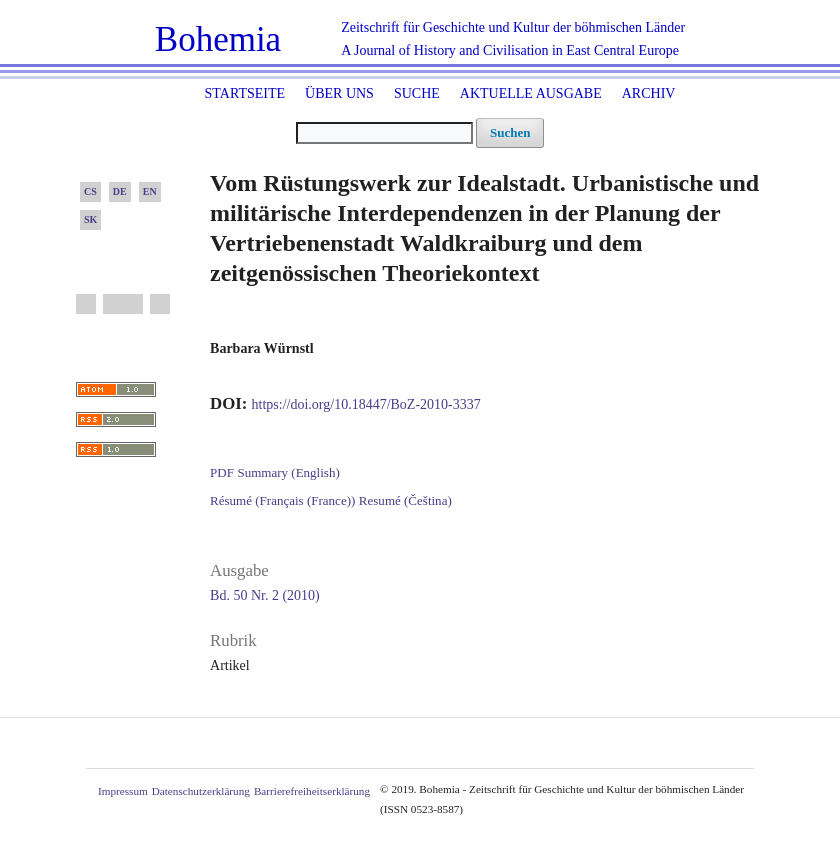 Image resolution: width=840 pixels, height=859 pixels. Describe the element at coordinates (218, 39) in the screenshot. I see `Bohemia` at that location.